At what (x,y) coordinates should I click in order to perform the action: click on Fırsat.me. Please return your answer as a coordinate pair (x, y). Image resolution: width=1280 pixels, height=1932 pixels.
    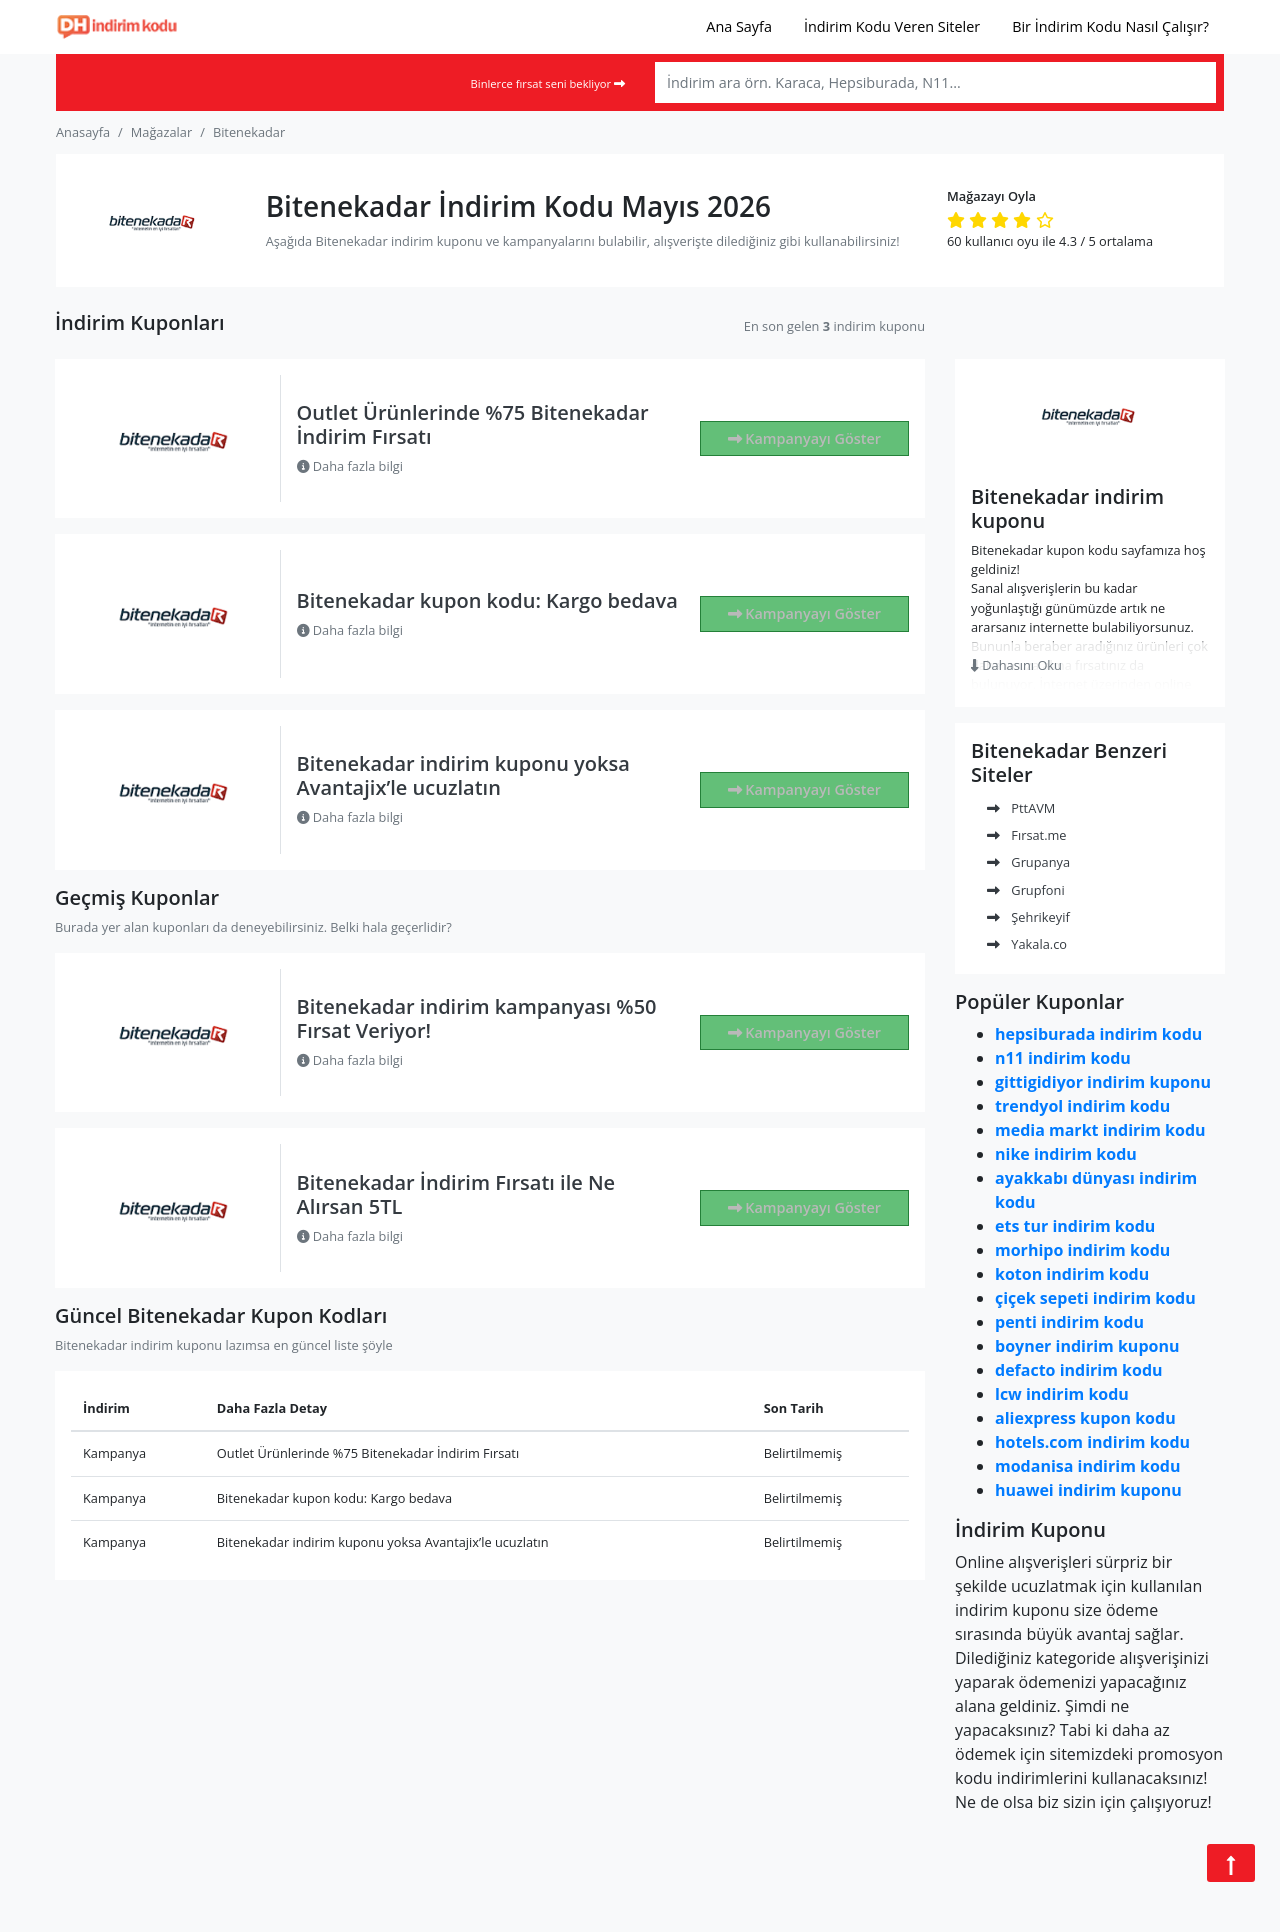
    Looking at the image, I should click on (1027, 835).